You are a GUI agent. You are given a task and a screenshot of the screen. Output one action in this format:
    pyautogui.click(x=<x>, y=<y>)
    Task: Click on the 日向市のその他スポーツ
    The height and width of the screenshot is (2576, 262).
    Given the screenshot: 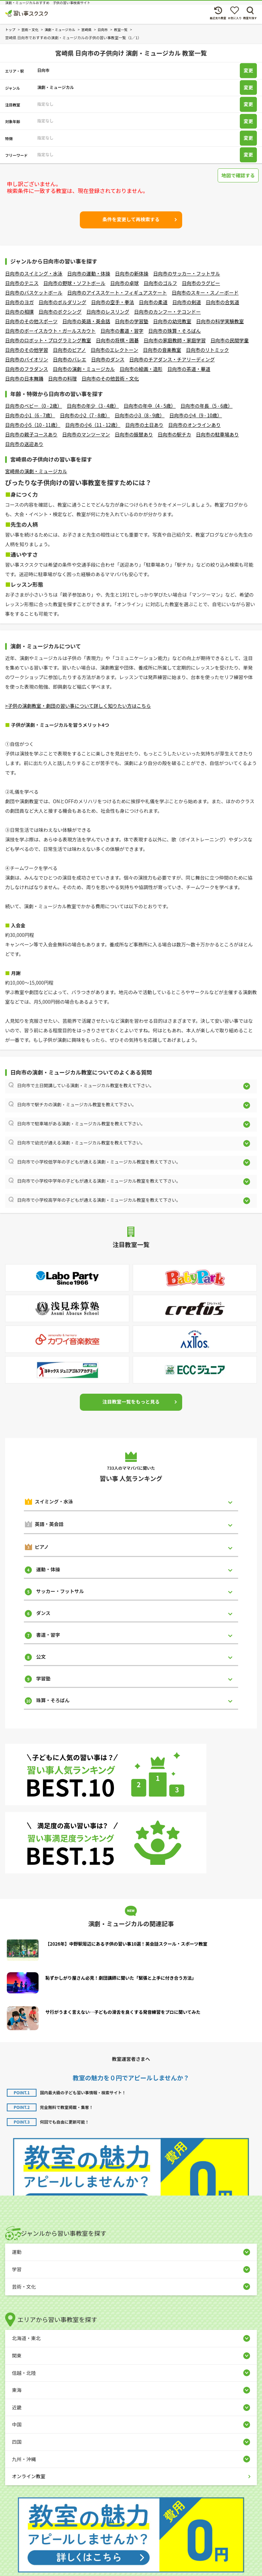 What is the action you would take?
    pyautogui.click(x=31, y=321)
    